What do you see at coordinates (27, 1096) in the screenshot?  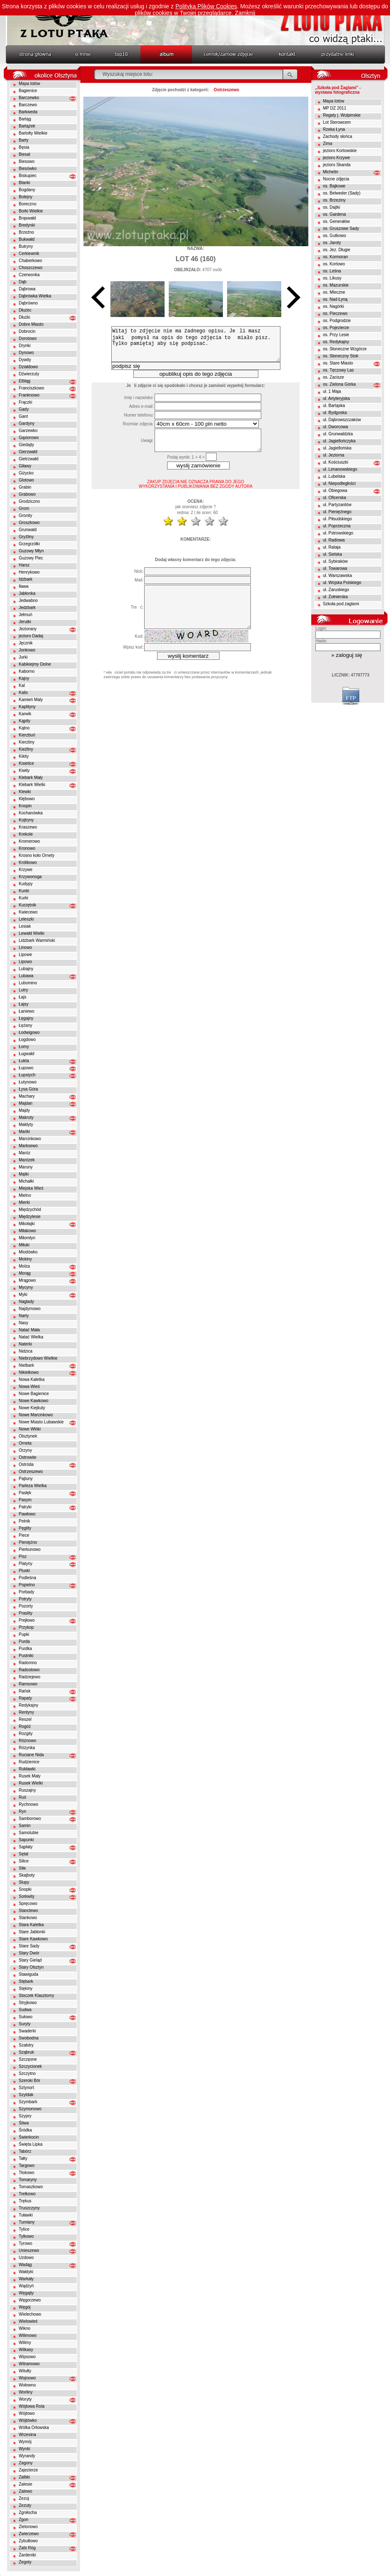 I see `Machary` at bounding box center [27, 1096].